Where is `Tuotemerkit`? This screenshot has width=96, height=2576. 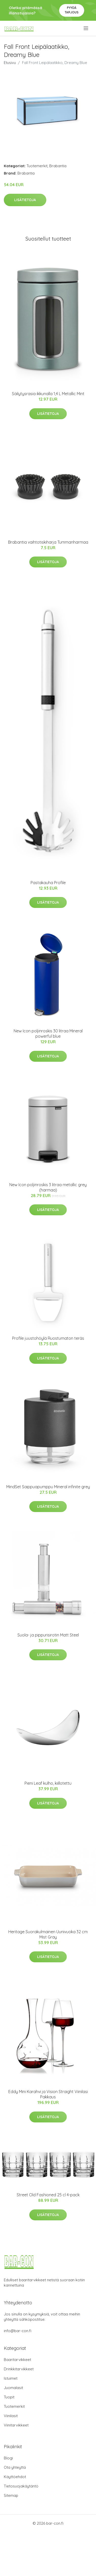 Tuotemerkit is located at coordinates (37, 165).